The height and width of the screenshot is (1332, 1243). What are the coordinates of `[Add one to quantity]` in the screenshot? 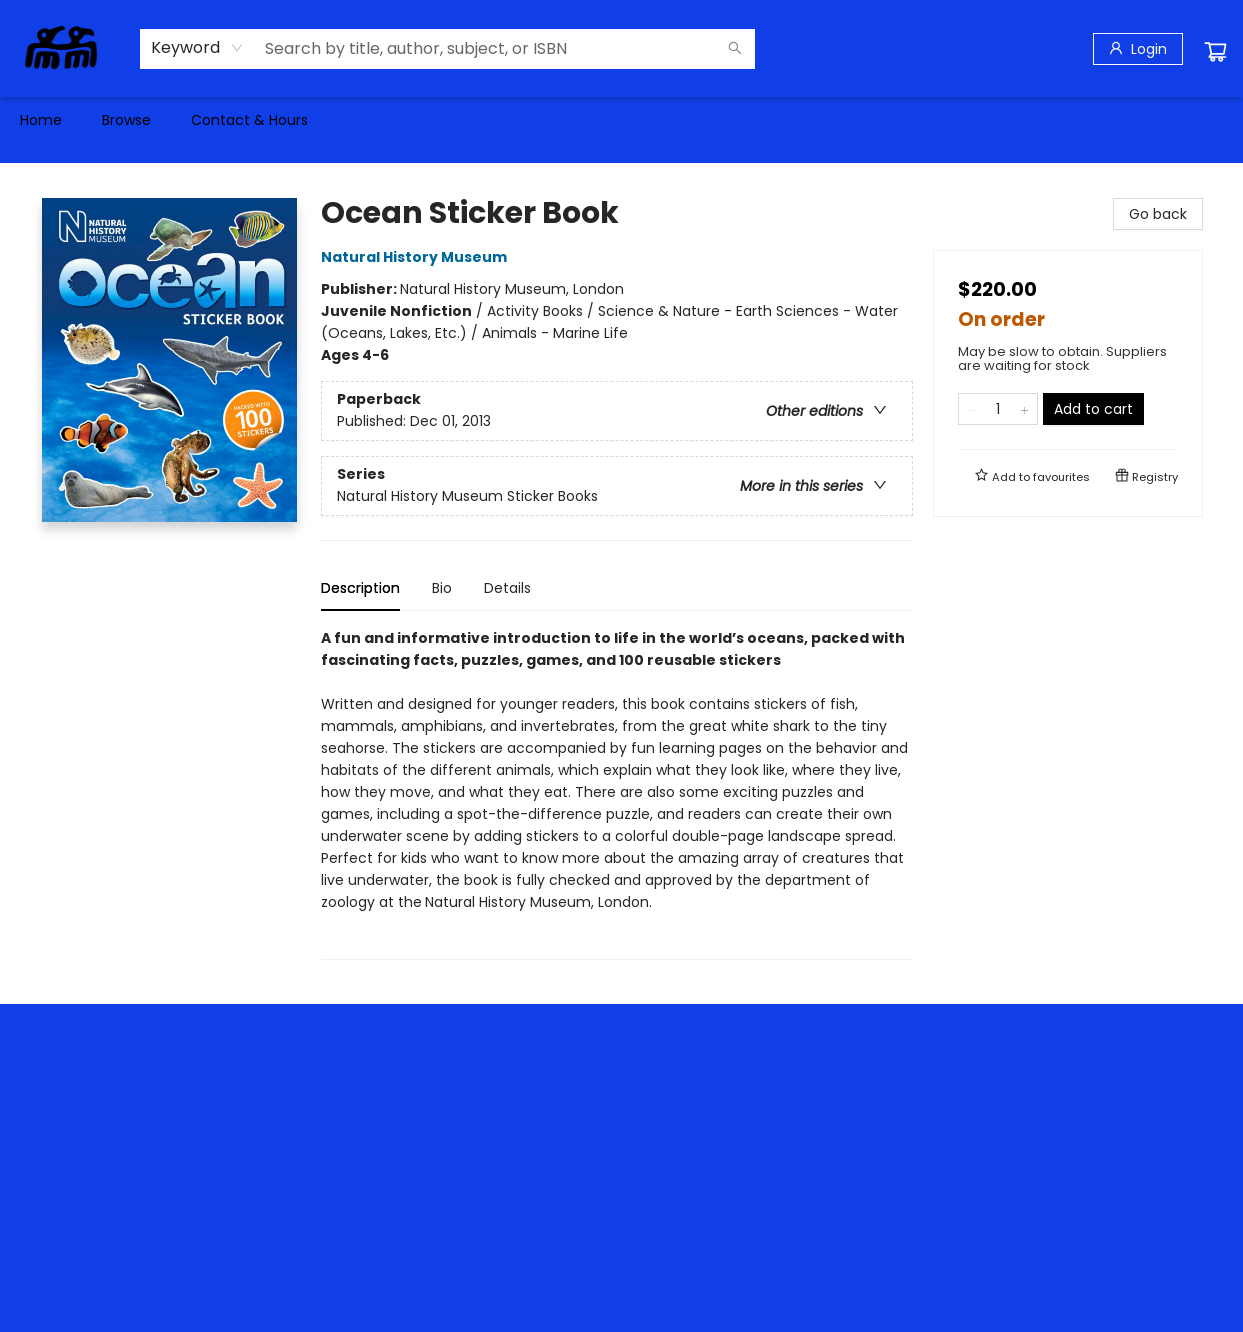 It's located at (1024, 409).